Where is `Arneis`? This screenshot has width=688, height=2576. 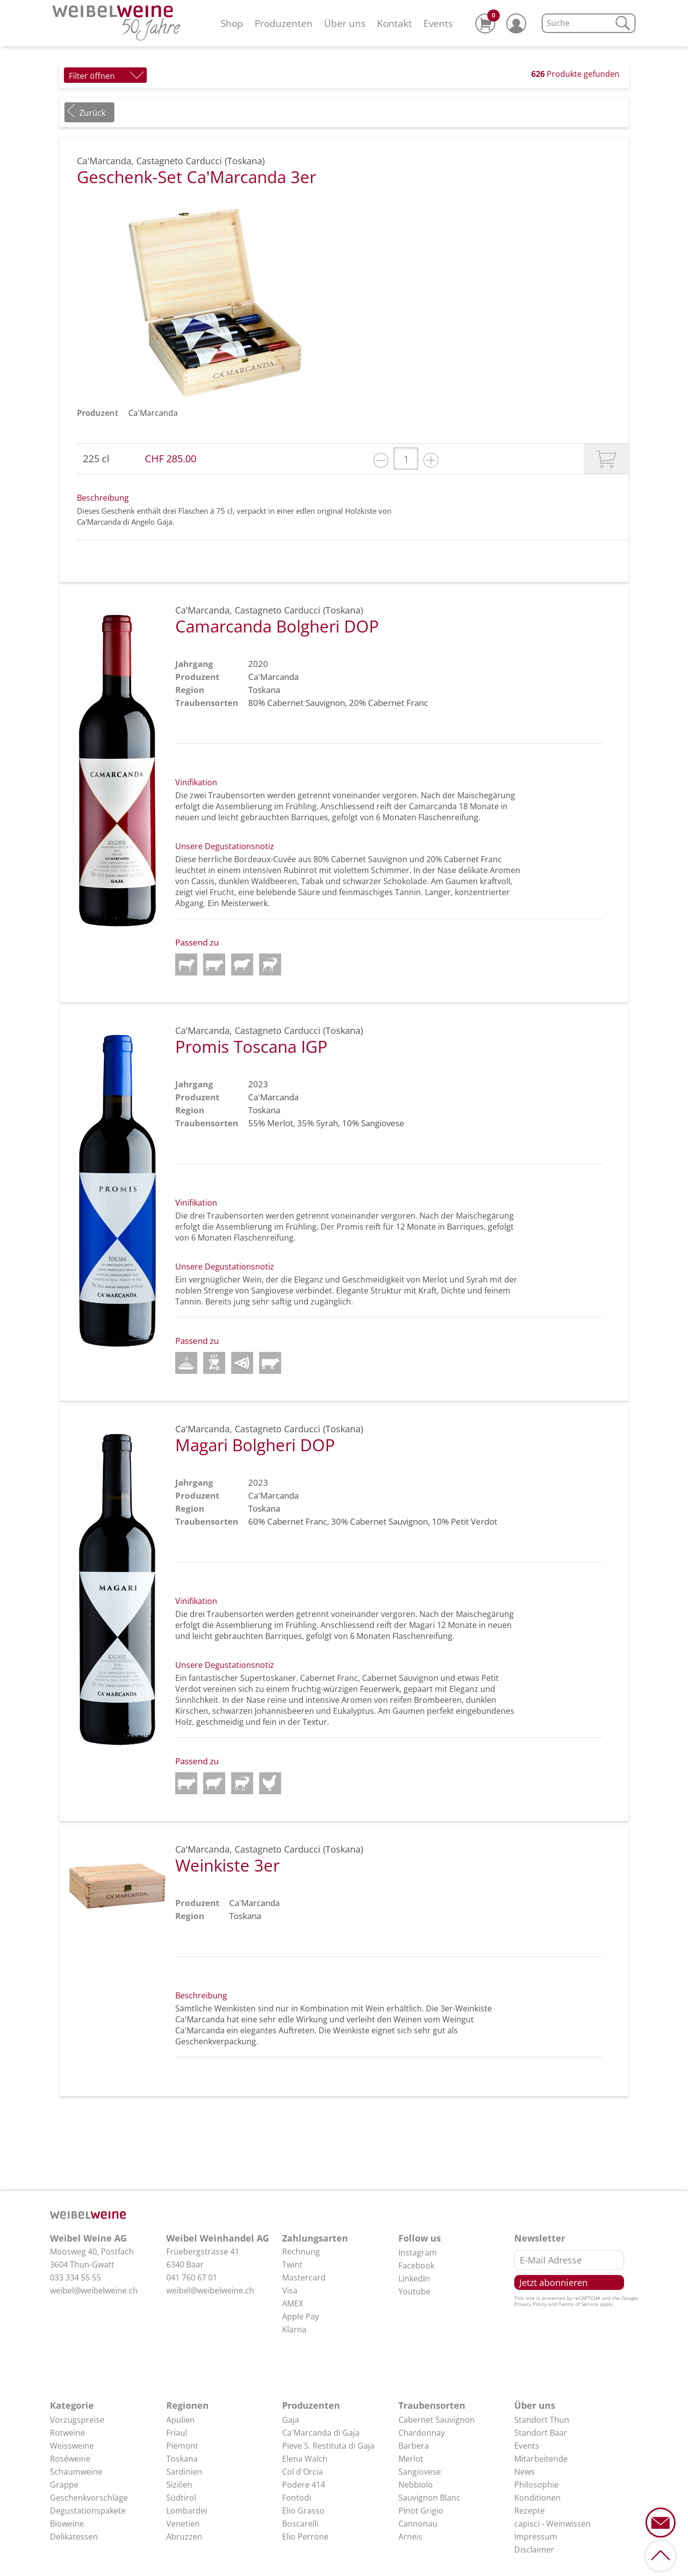
Arneis is located at coordinates (410, 2536).